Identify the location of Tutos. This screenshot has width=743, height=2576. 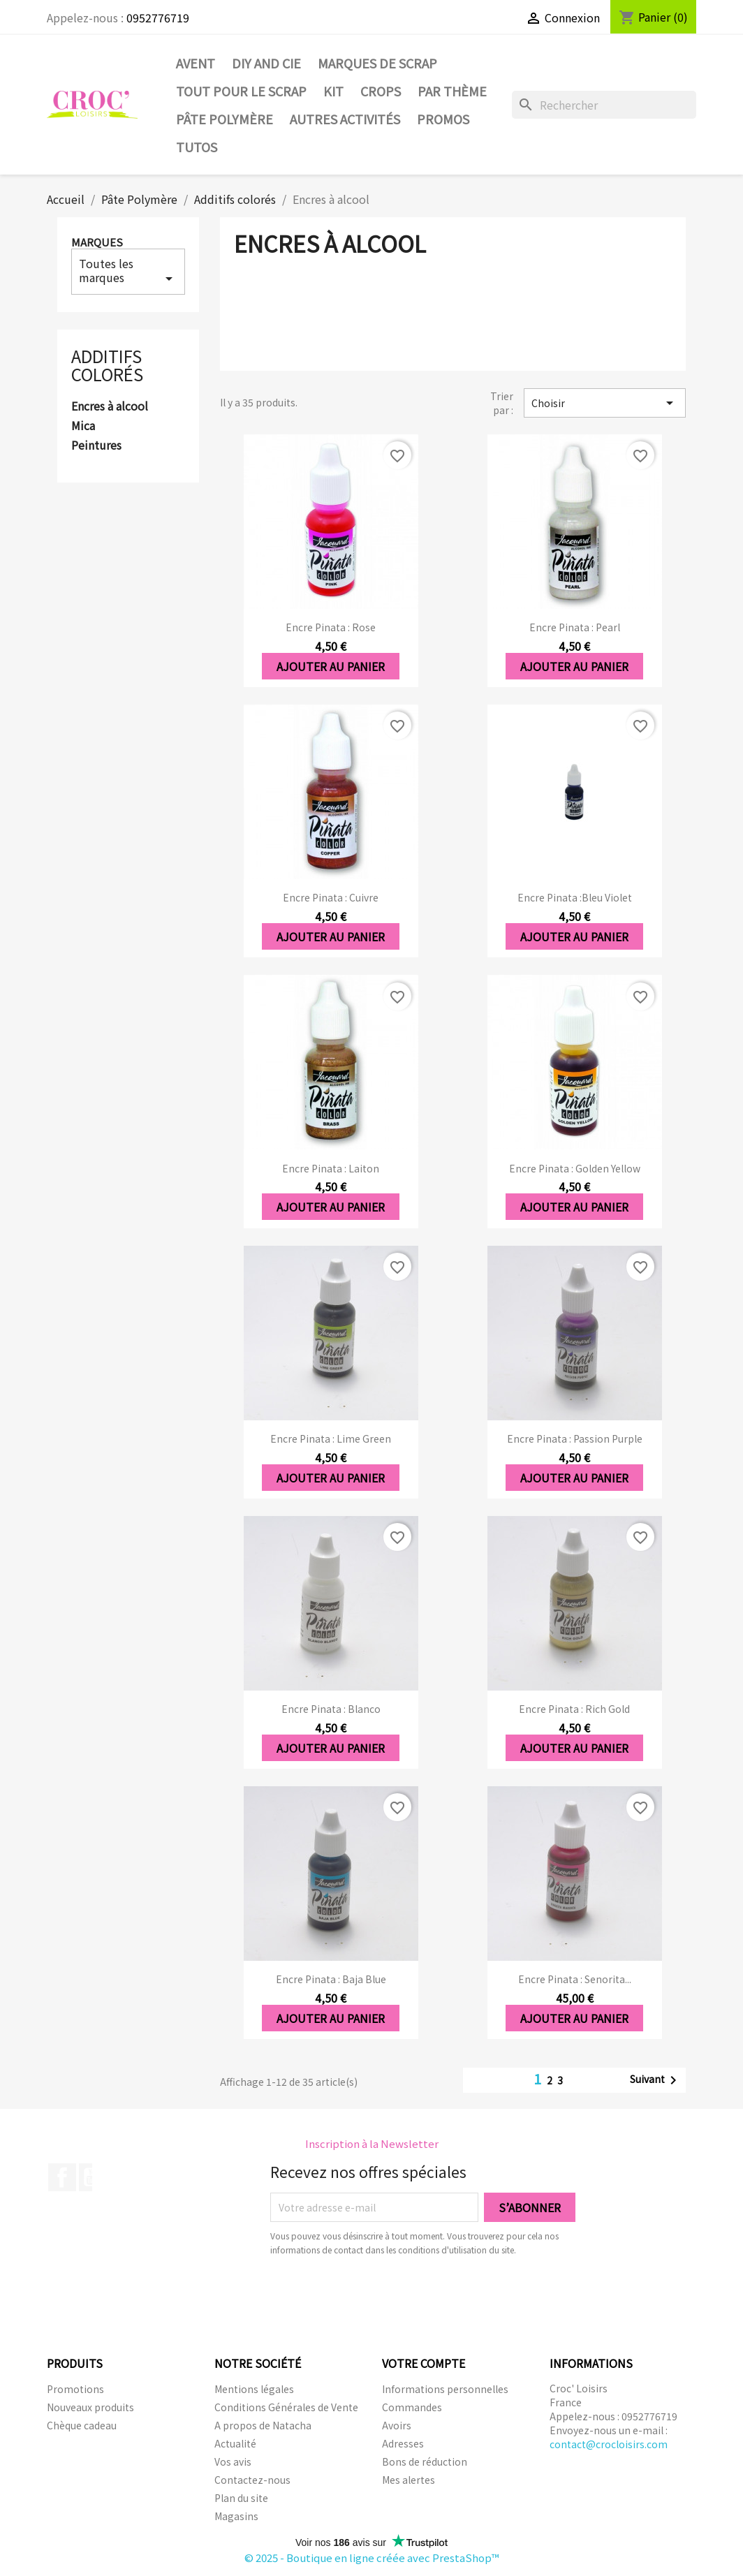
(196, 147).